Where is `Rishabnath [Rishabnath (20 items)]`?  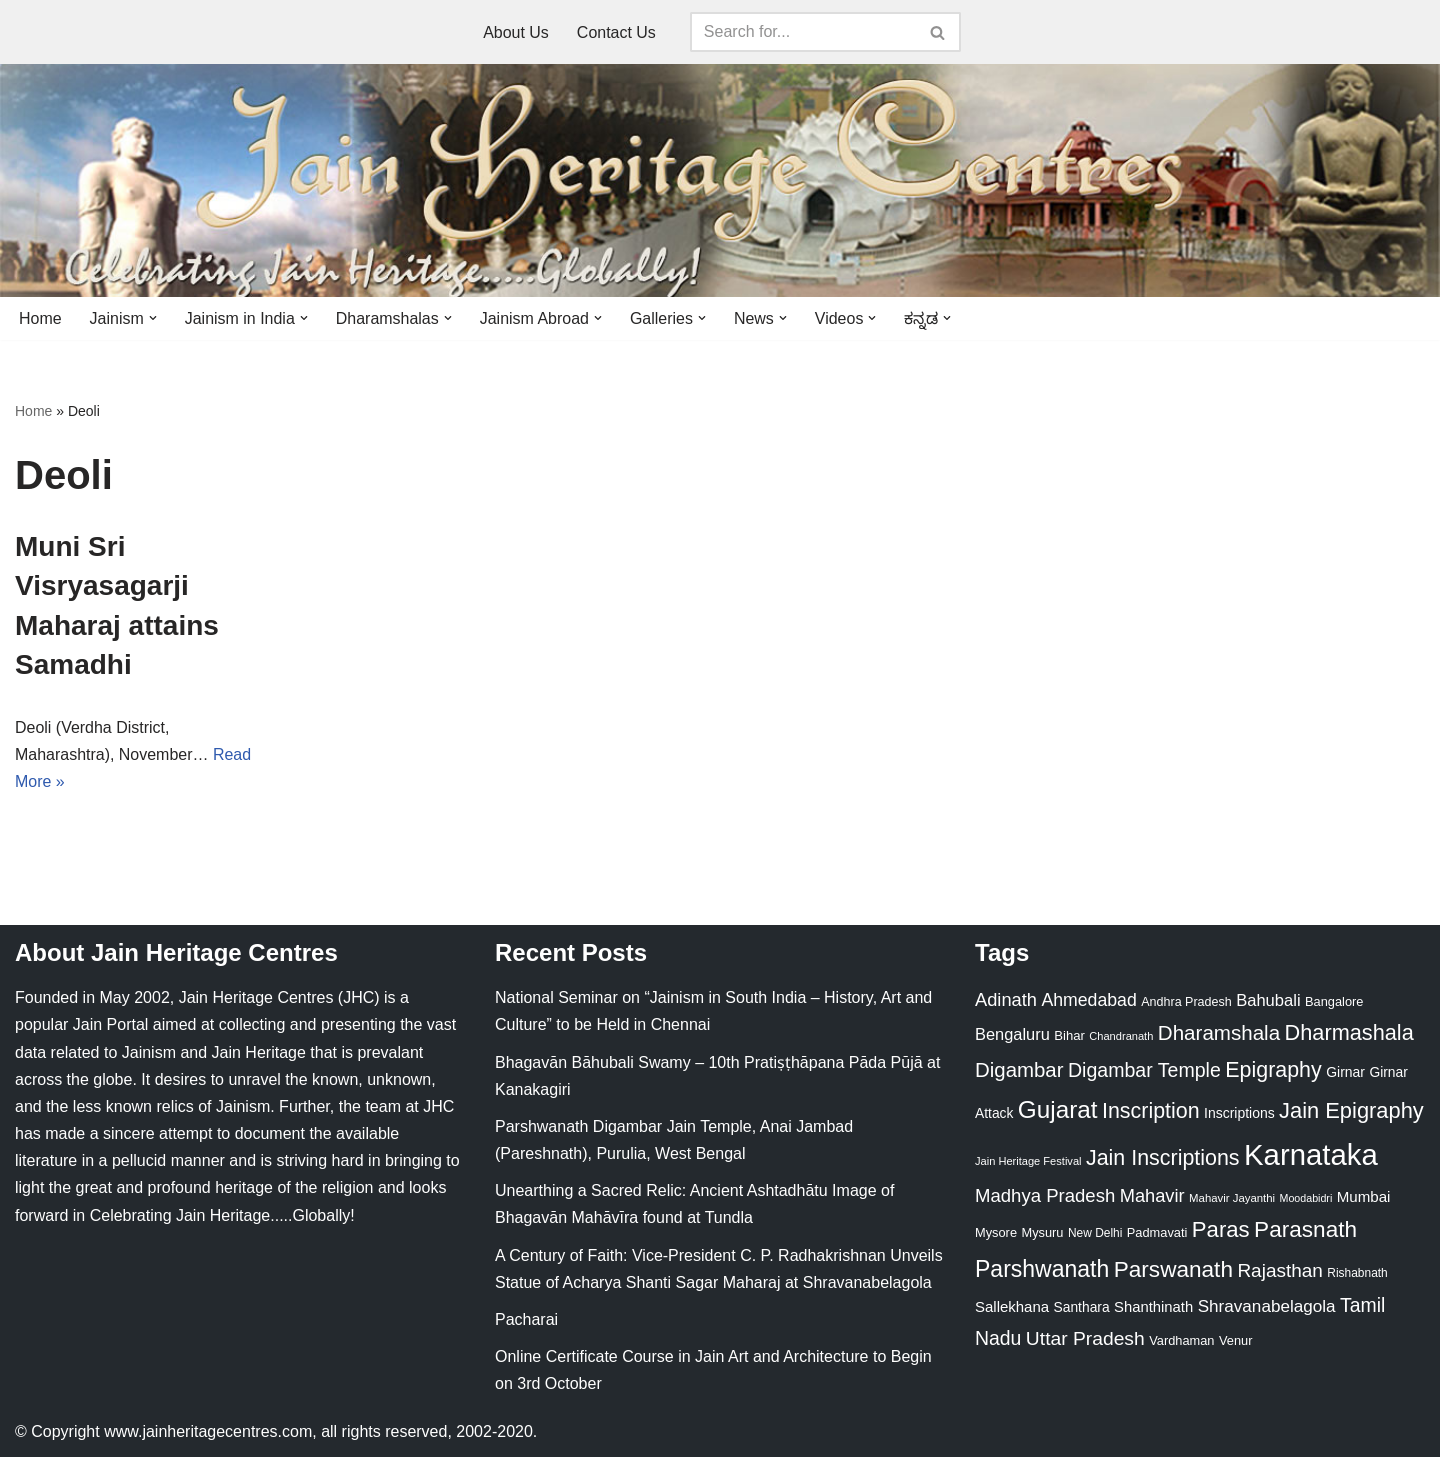
Rishabnath [Rishabnath (20 items)] is located at coordinates (1357, 1273).